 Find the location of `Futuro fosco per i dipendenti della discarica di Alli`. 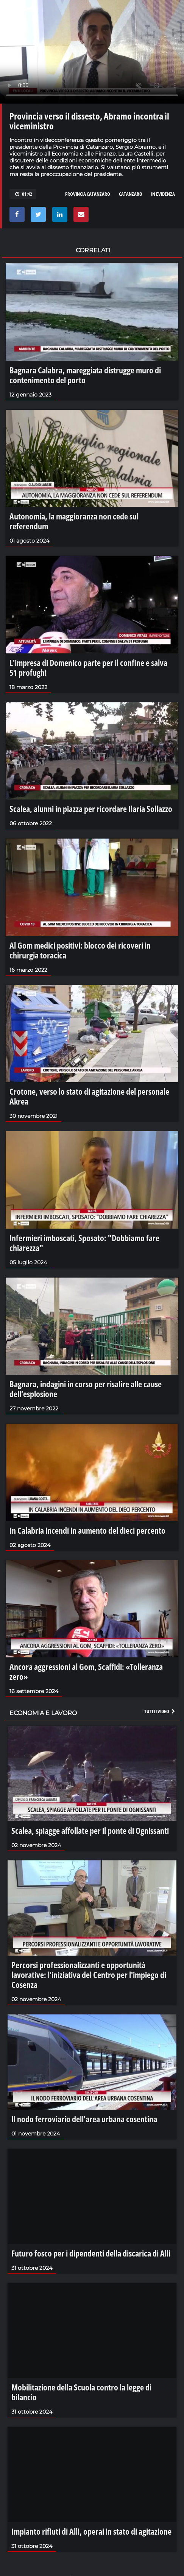

Futuro fosco per i dipendenti della discarica di Alli is located at coordinates (90, 2253).